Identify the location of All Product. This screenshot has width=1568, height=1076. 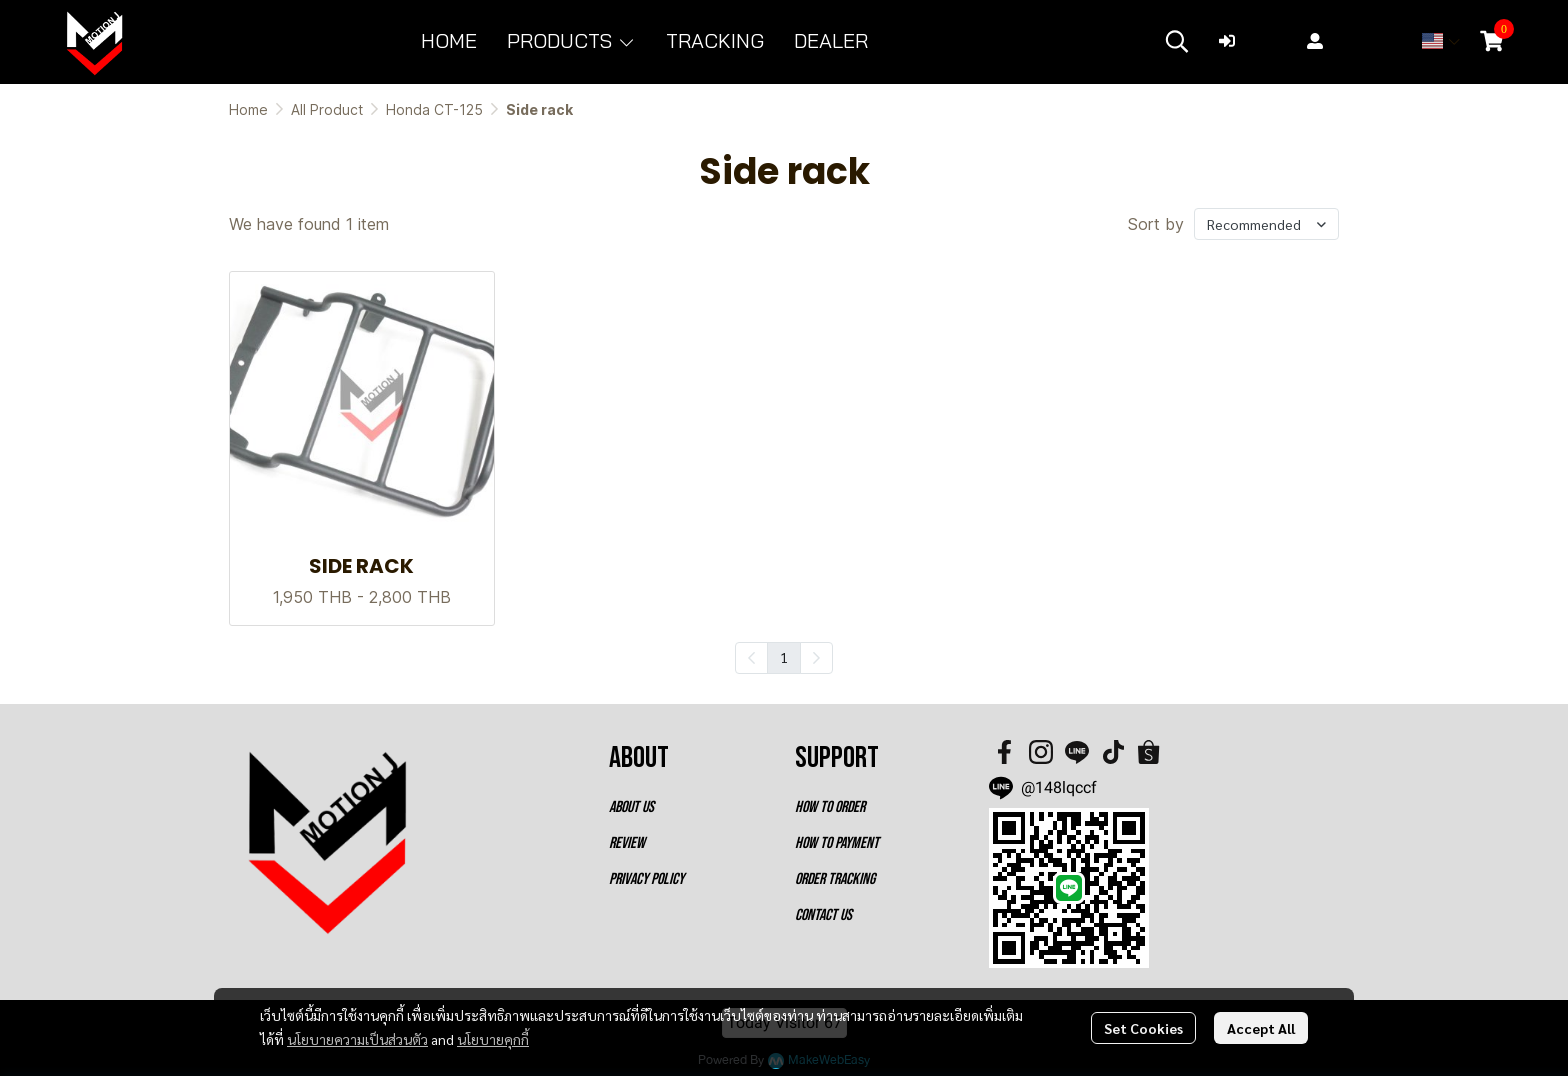
(327, 109).